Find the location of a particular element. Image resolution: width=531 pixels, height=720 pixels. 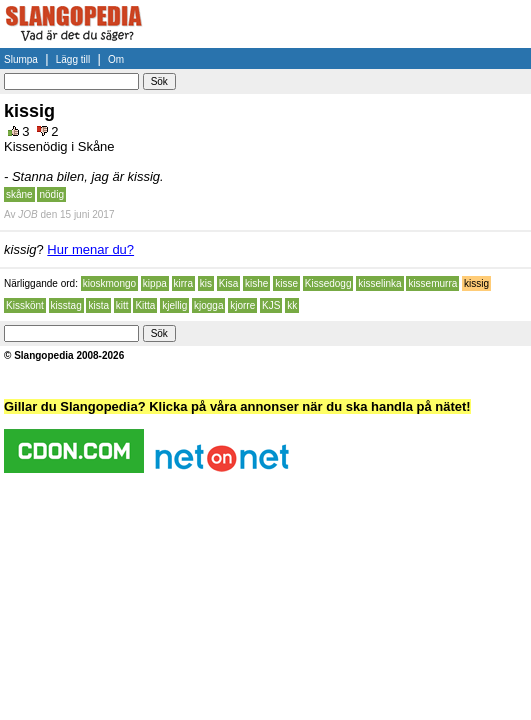

kioskmongo is located at coordinates (109, 283).